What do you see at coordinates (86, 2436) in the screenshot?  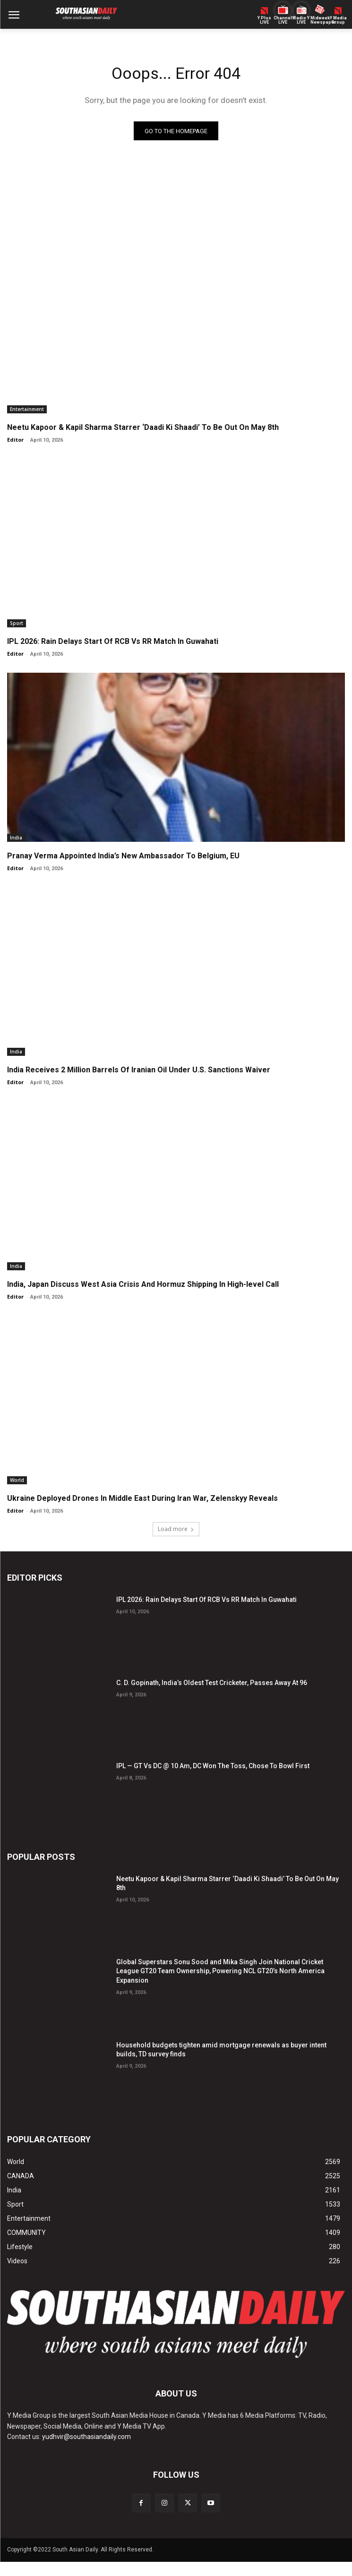 I see `yudhvir@southasiandaily.com` at bounding box center [86, 2436].